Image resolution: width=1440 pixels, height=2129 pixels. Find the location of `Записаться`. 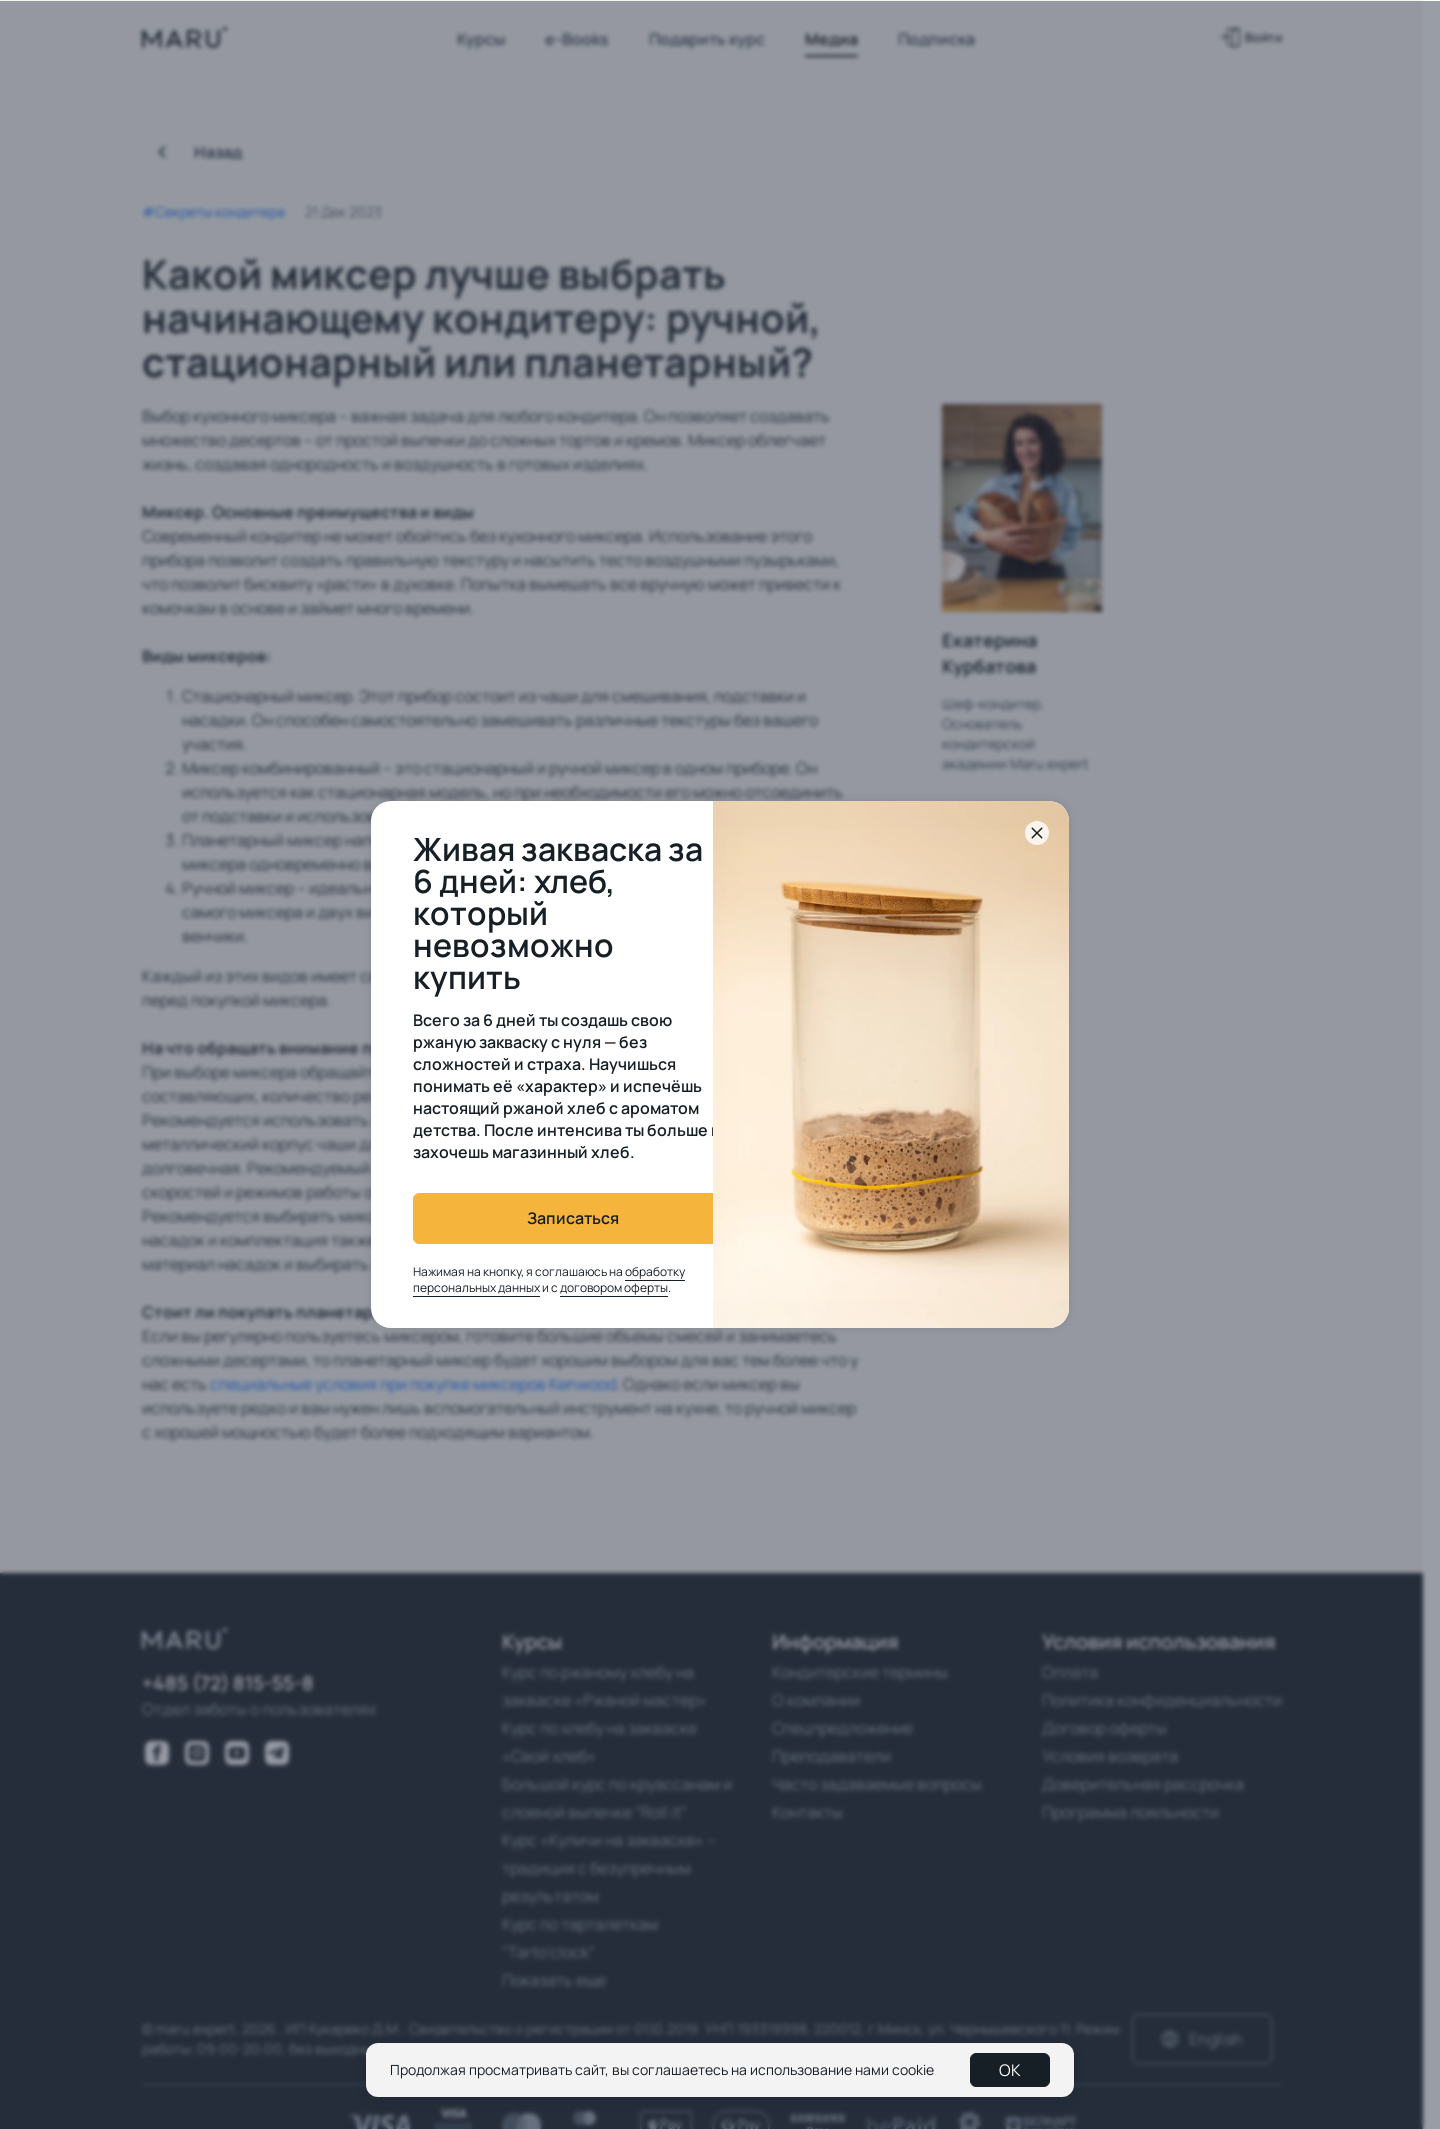

Записаться is located at coordinates (546, 1218).